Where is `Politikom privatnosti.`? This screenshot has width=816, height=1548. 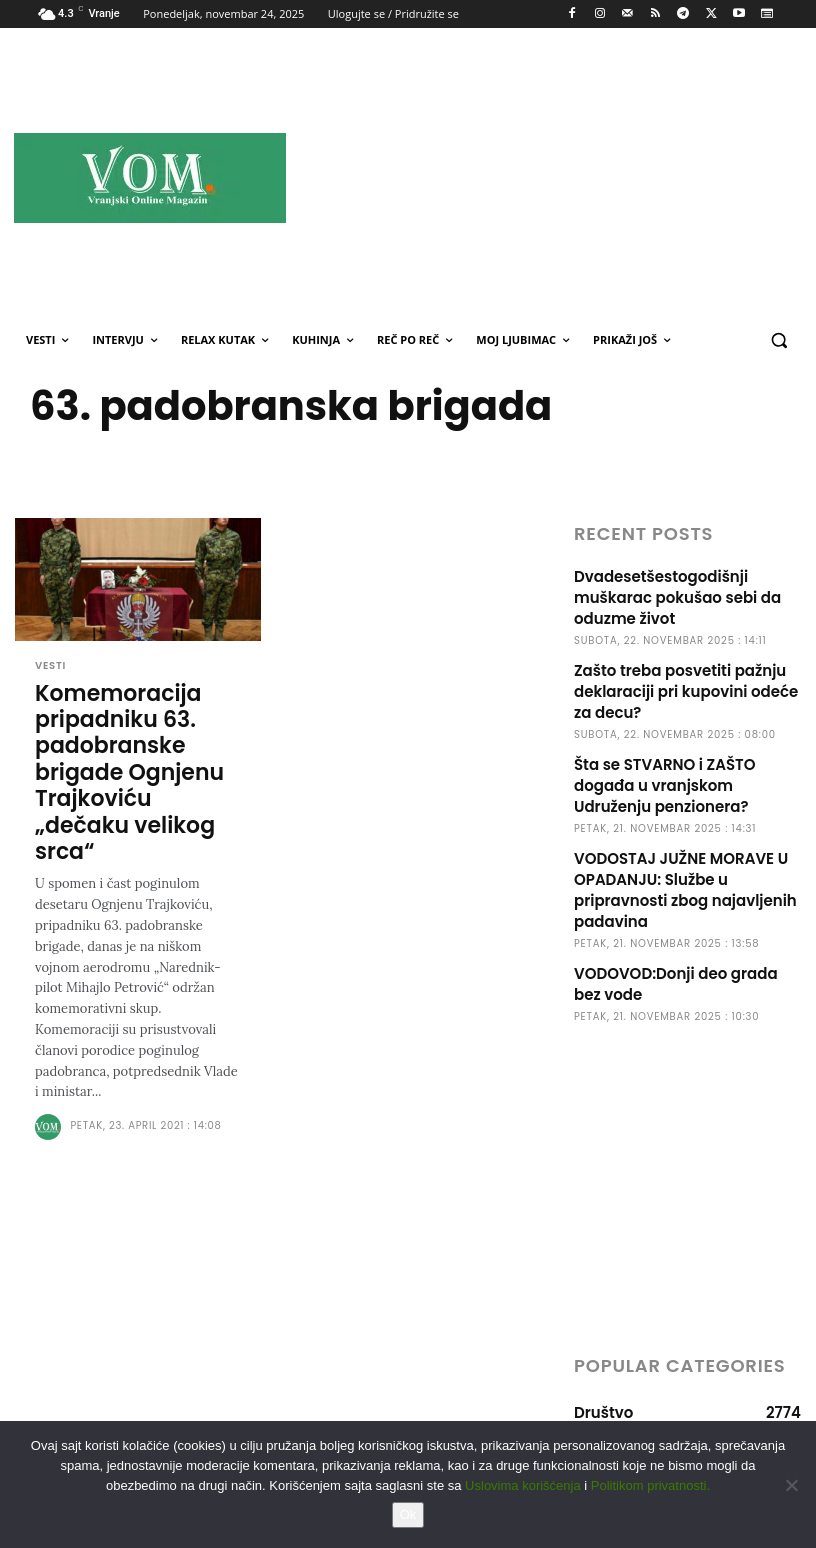 Politikom privatnosti. is located at coordinates (650, 1485).